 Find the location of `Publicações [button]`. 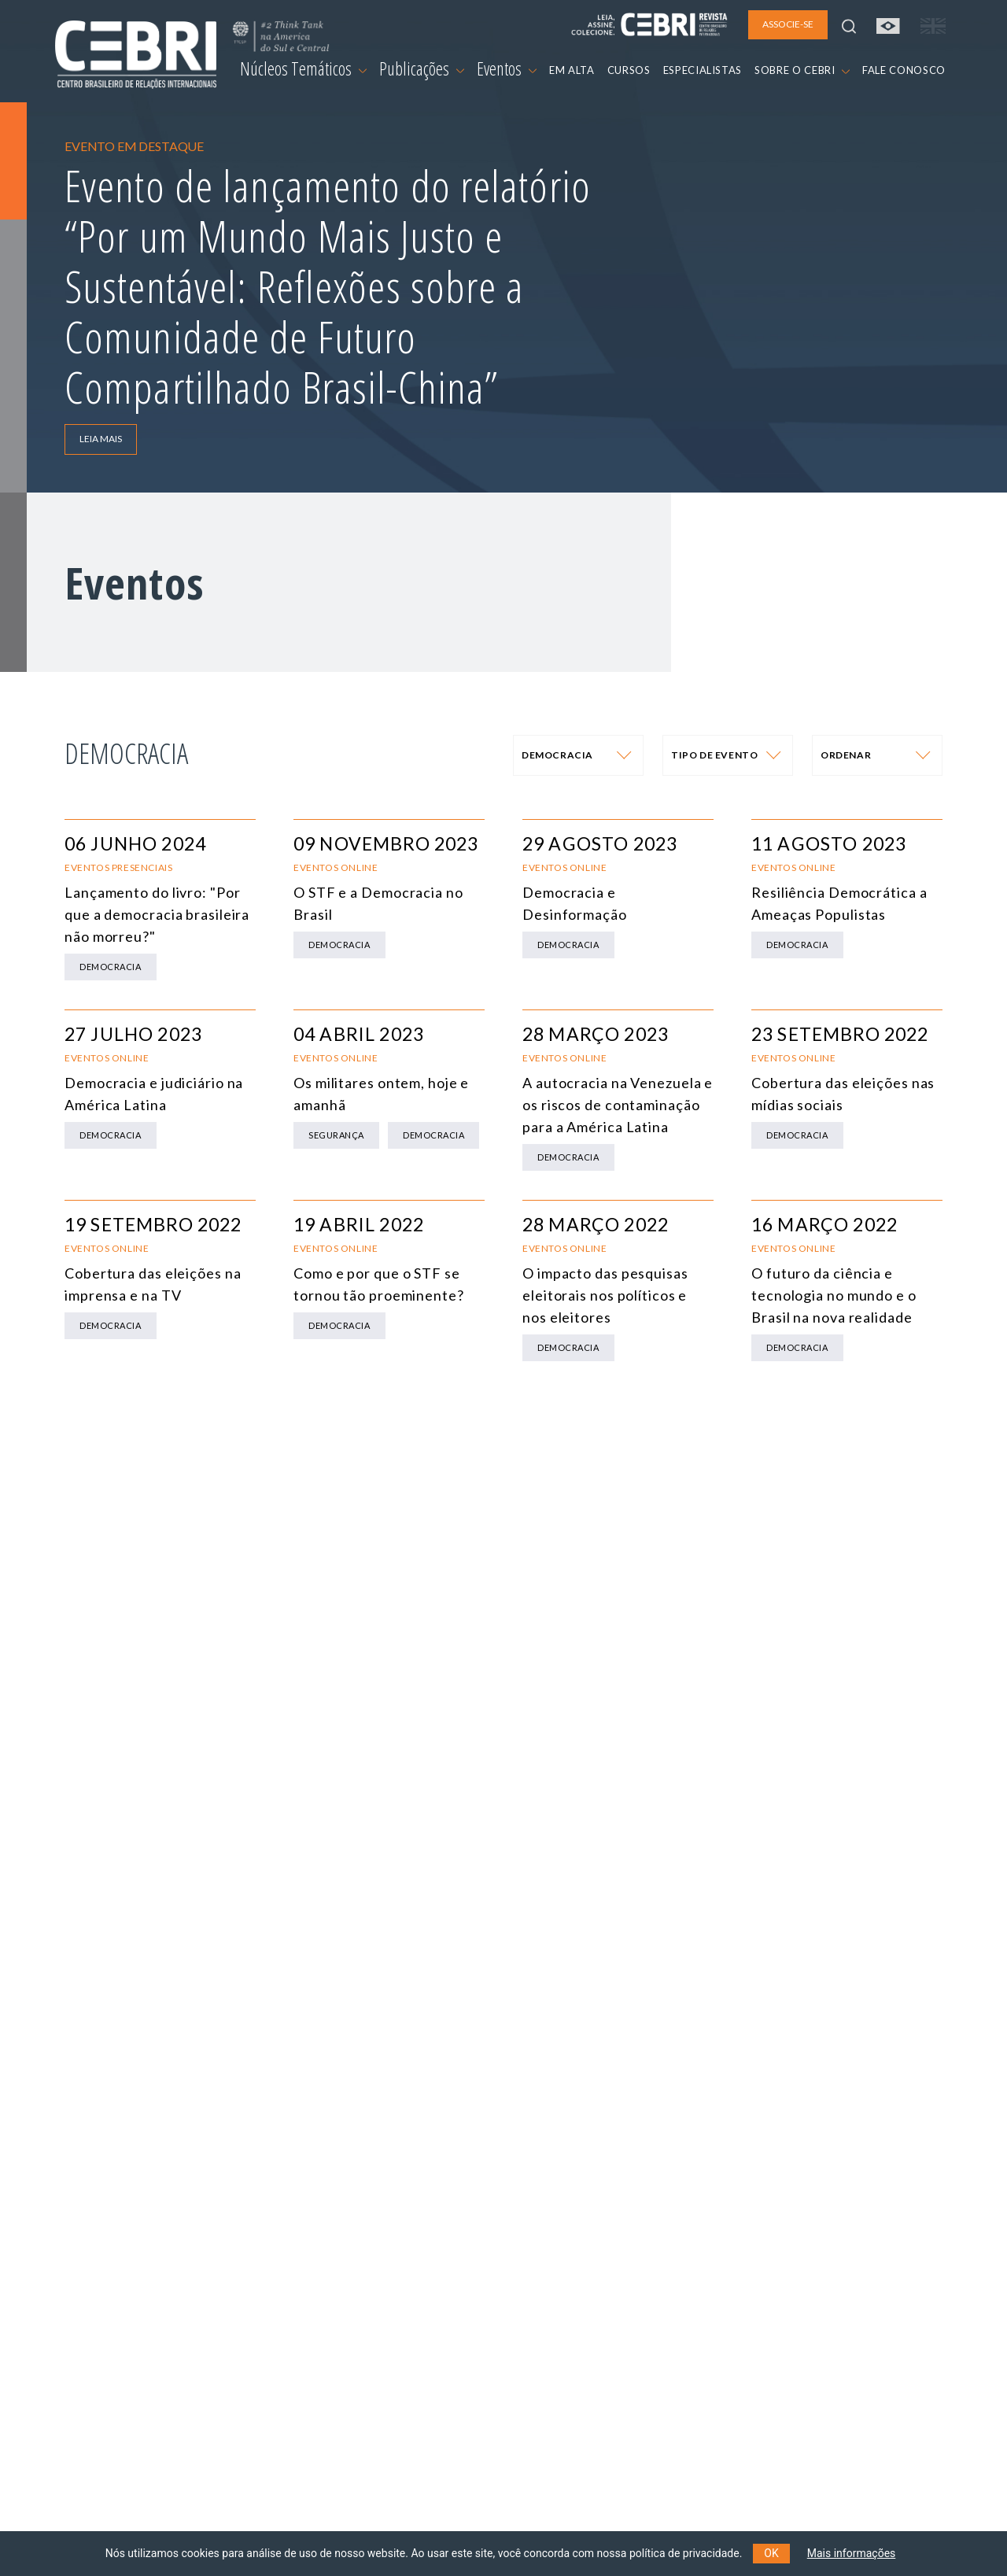

Publicações [button] is located at coordinates (421, 68).